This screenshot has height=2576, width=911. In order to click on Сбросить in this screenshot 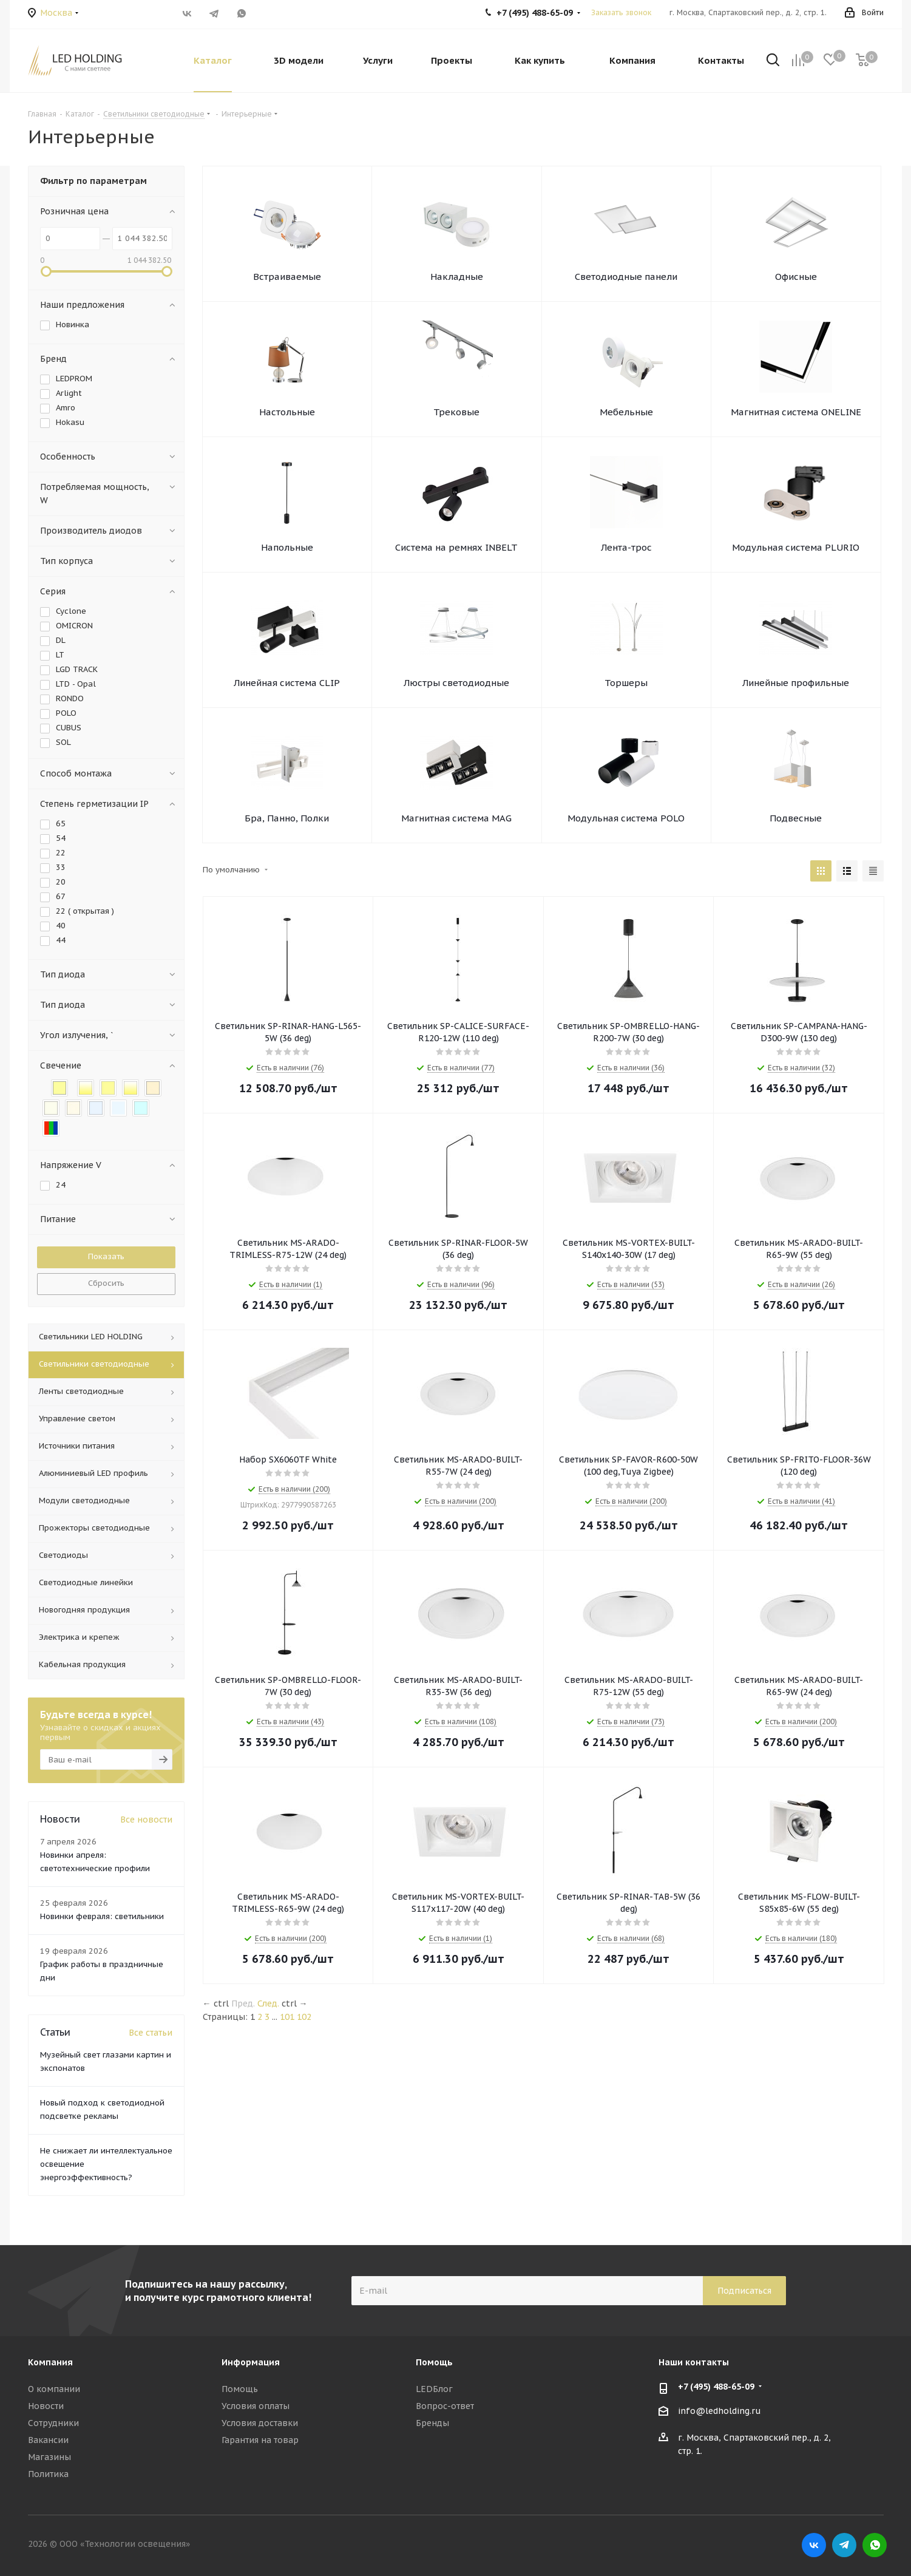, I will do `click(106, 1283)`.